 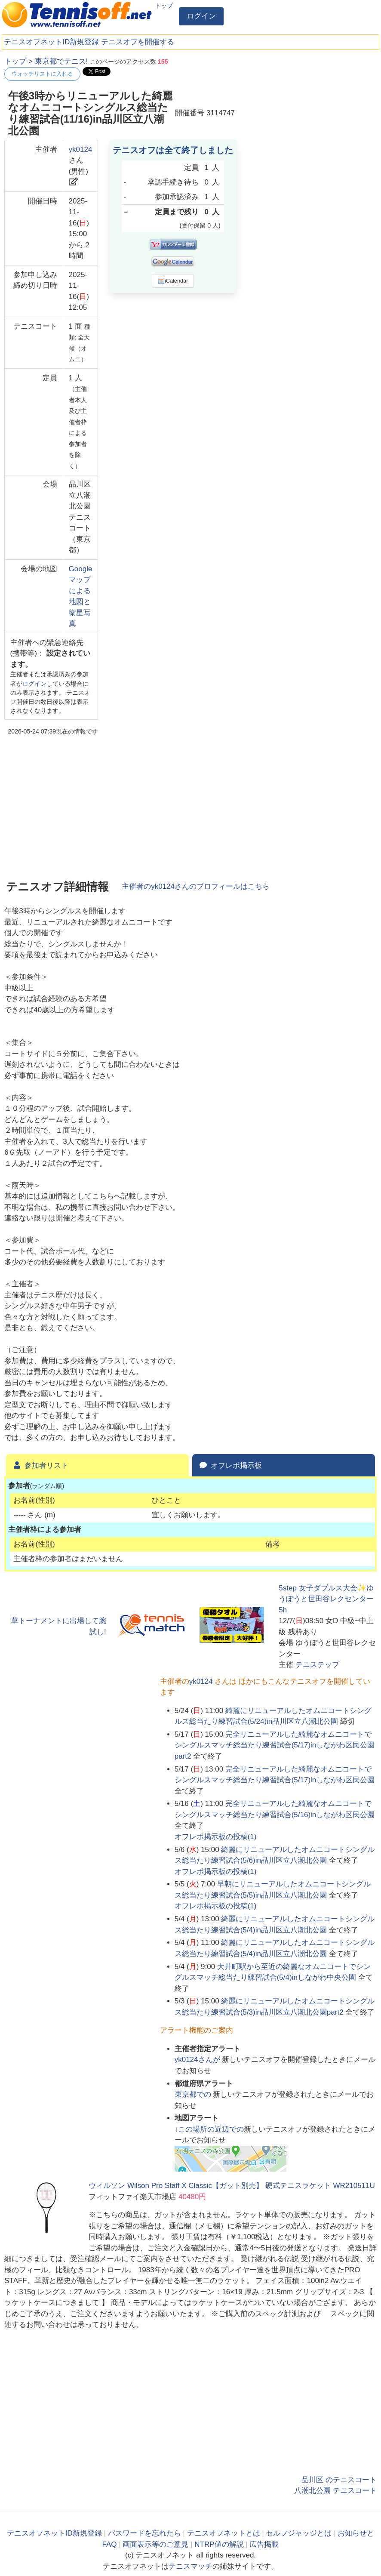 I want to click on 東京都でテニス!, so click(x=61, y=61).